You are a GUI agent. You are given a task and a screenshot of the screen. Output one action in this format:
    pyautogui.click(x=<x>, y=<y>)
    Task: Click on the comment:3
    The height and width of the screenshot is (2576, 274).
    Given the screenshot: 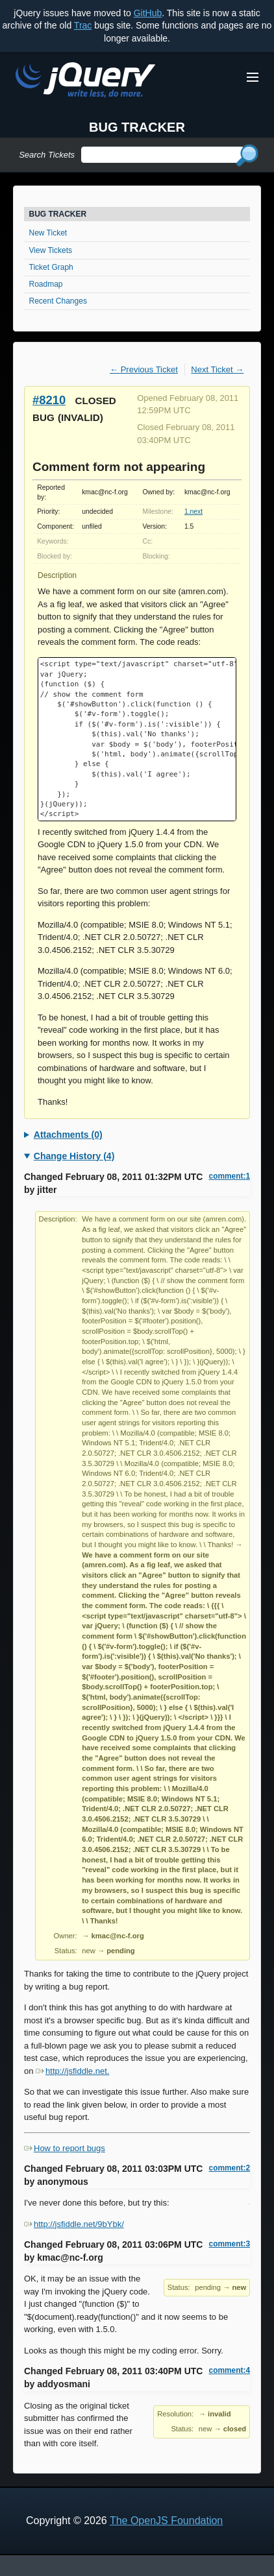 What is the action you would take?
    pyautogui.click(x=229, y=2243)
    